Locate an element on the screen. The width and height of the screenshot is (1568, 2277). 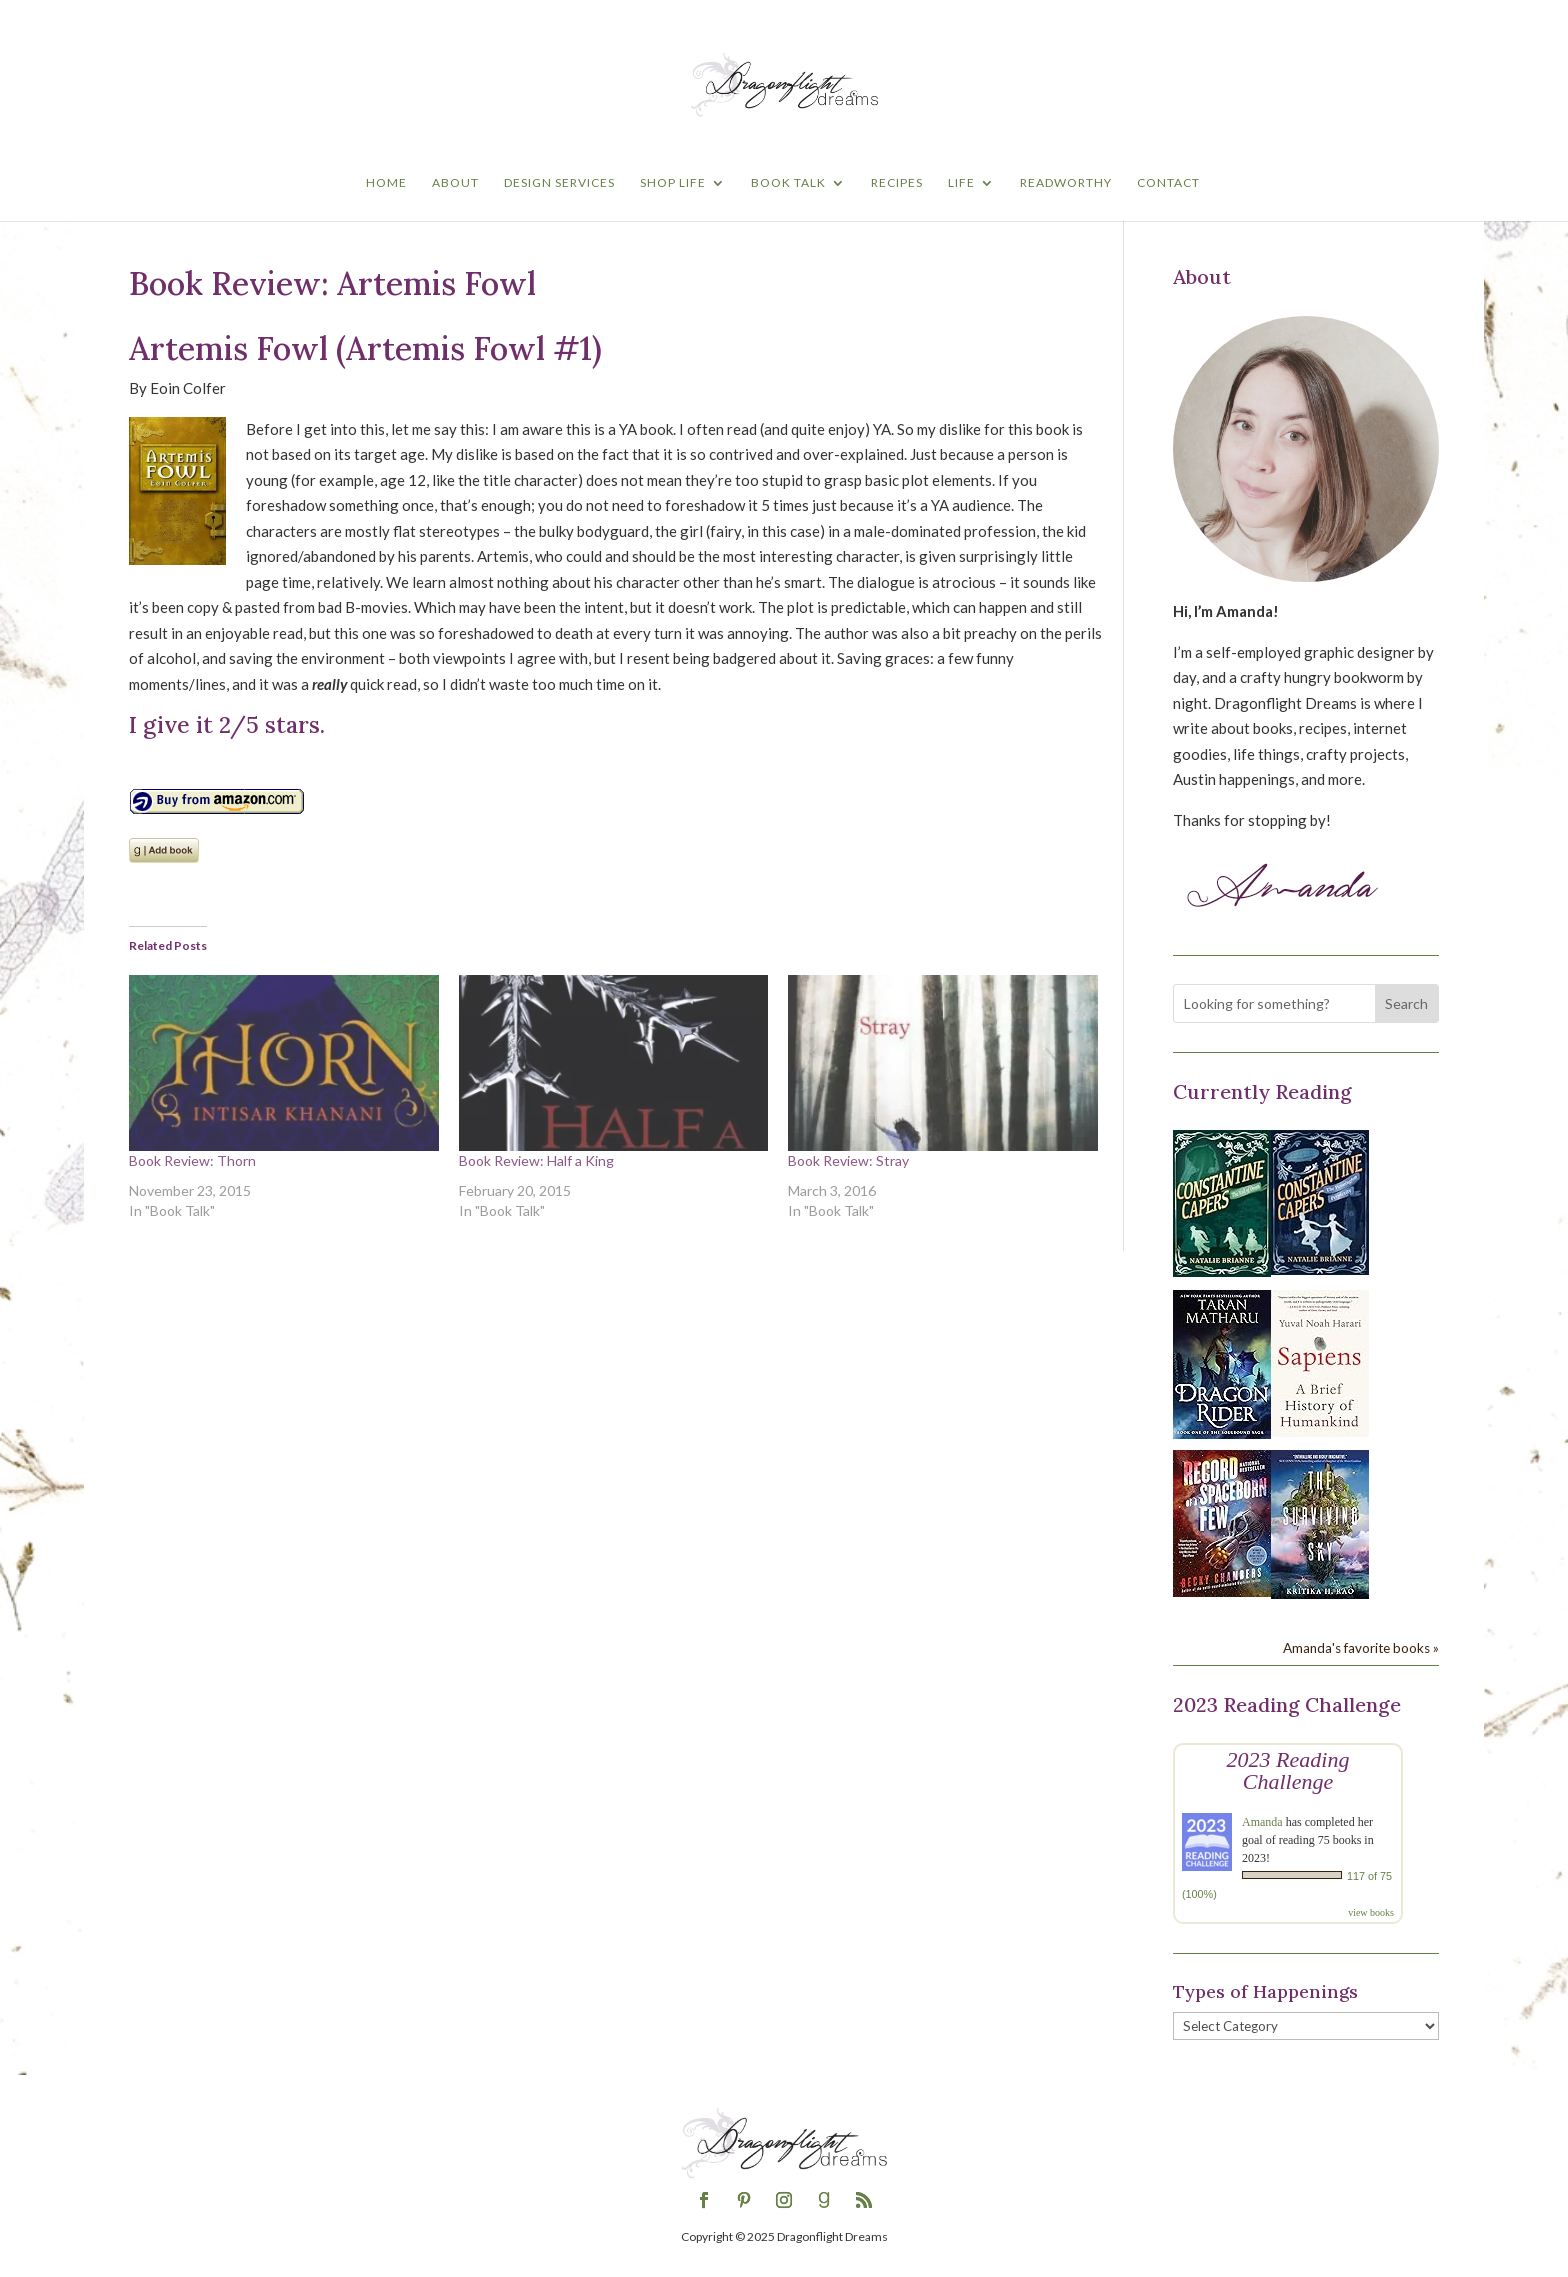
2023 Reading Challenge is located at coordinates (1288, 1770).